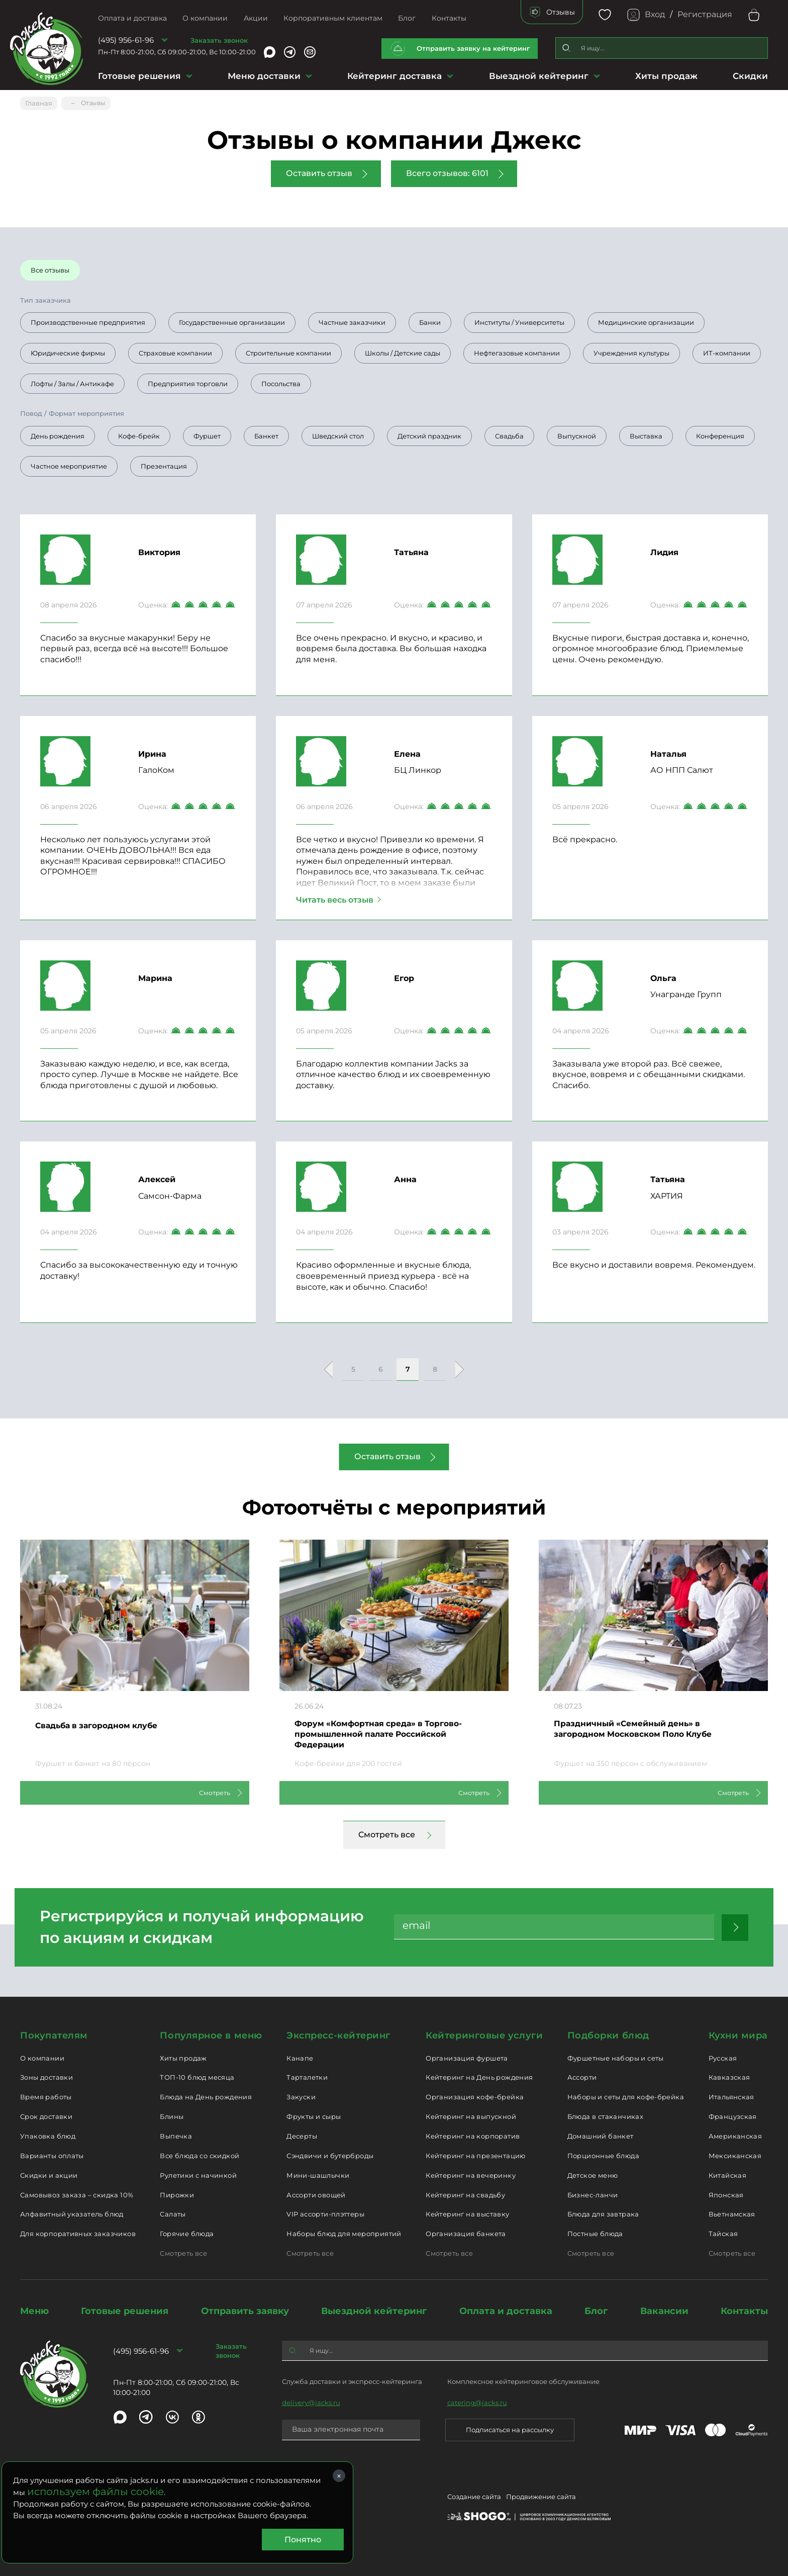  I want to click on Выставка, so click(646, 432).